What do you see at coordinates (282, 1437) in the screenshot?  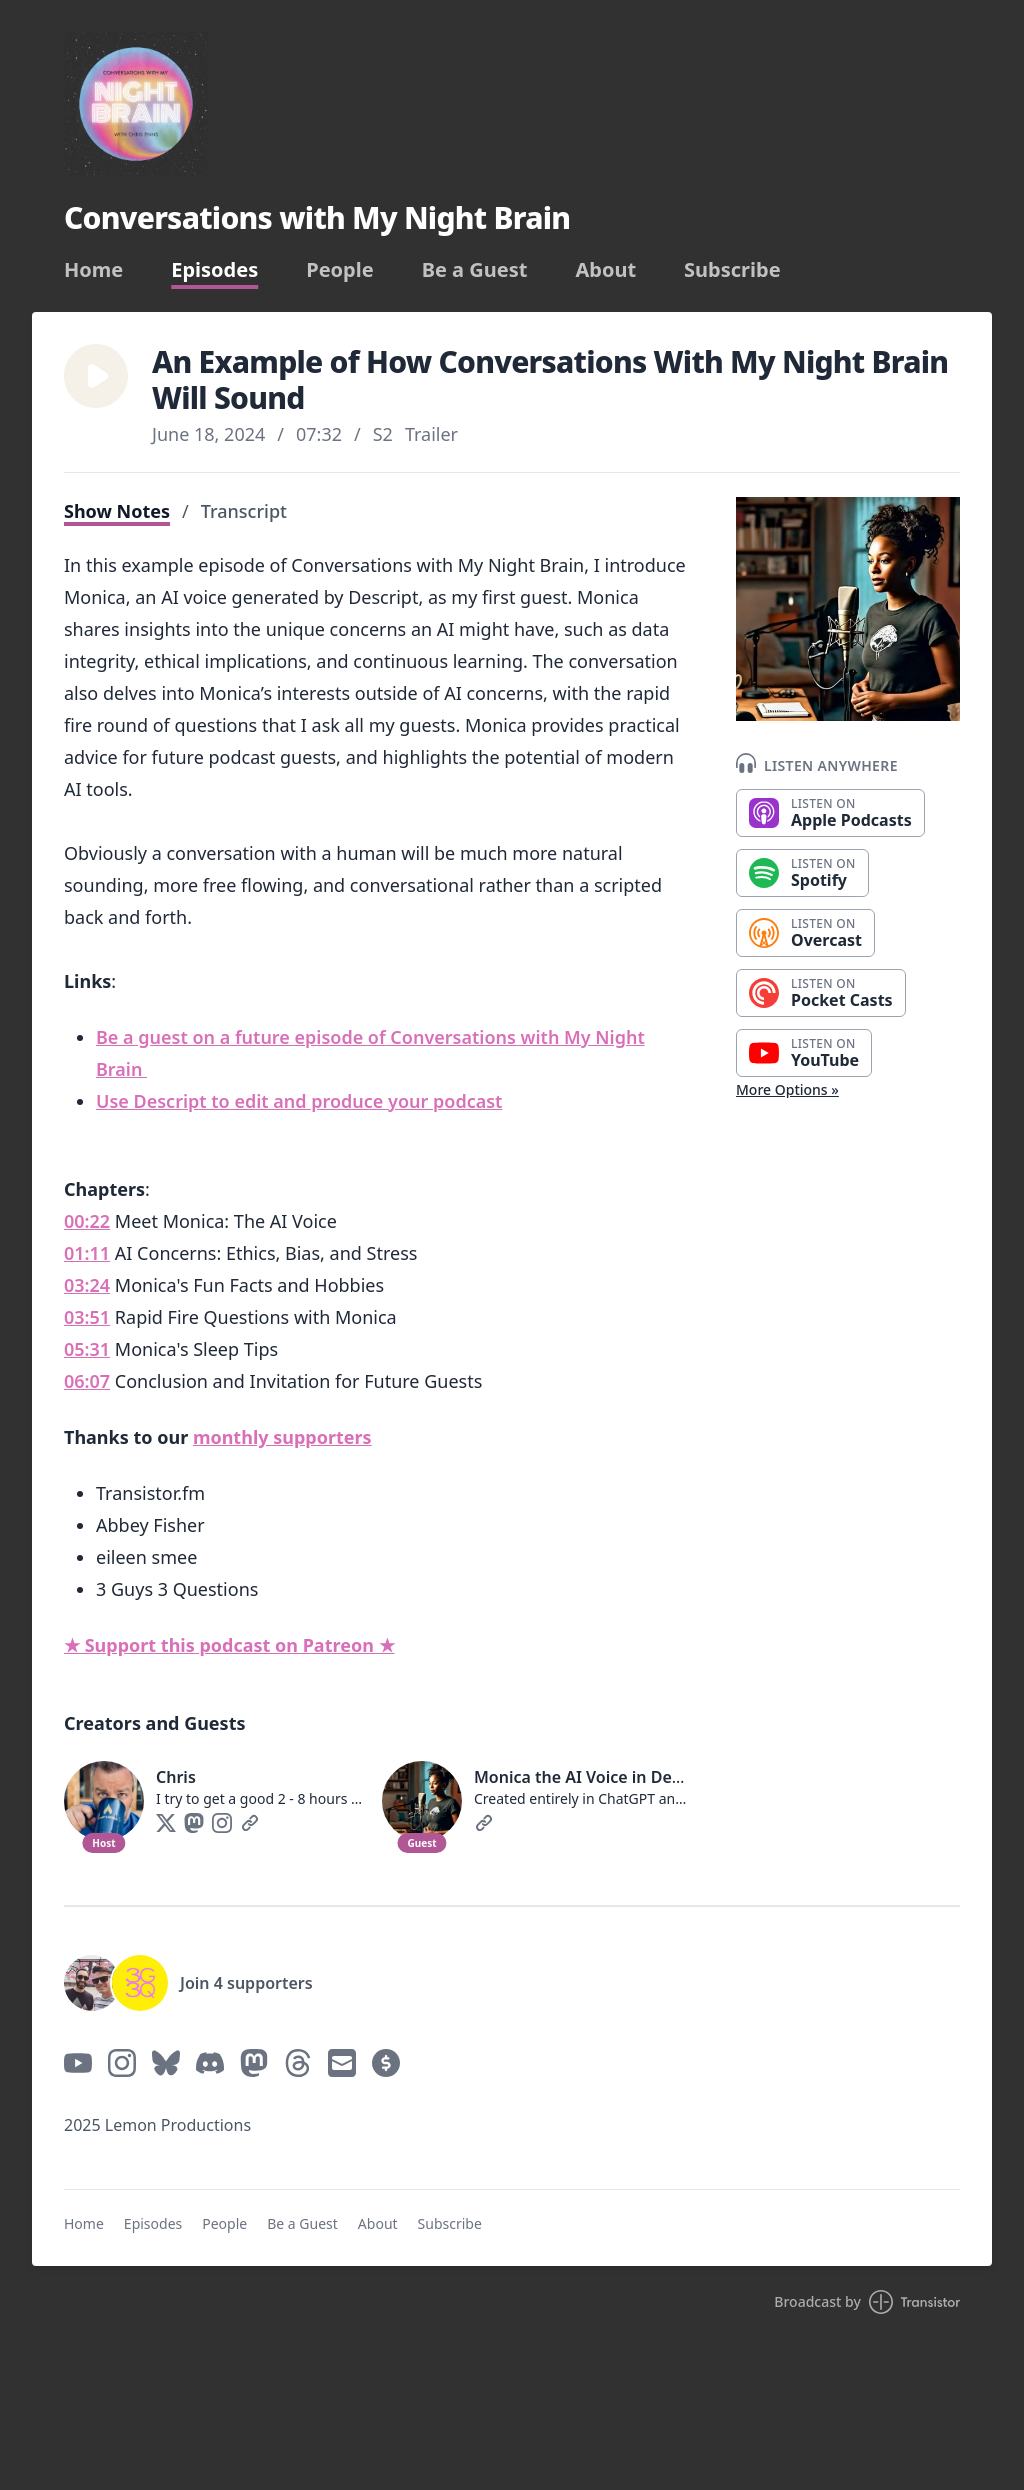 I see `monthly supporters` at bounding box center [282, 1437].